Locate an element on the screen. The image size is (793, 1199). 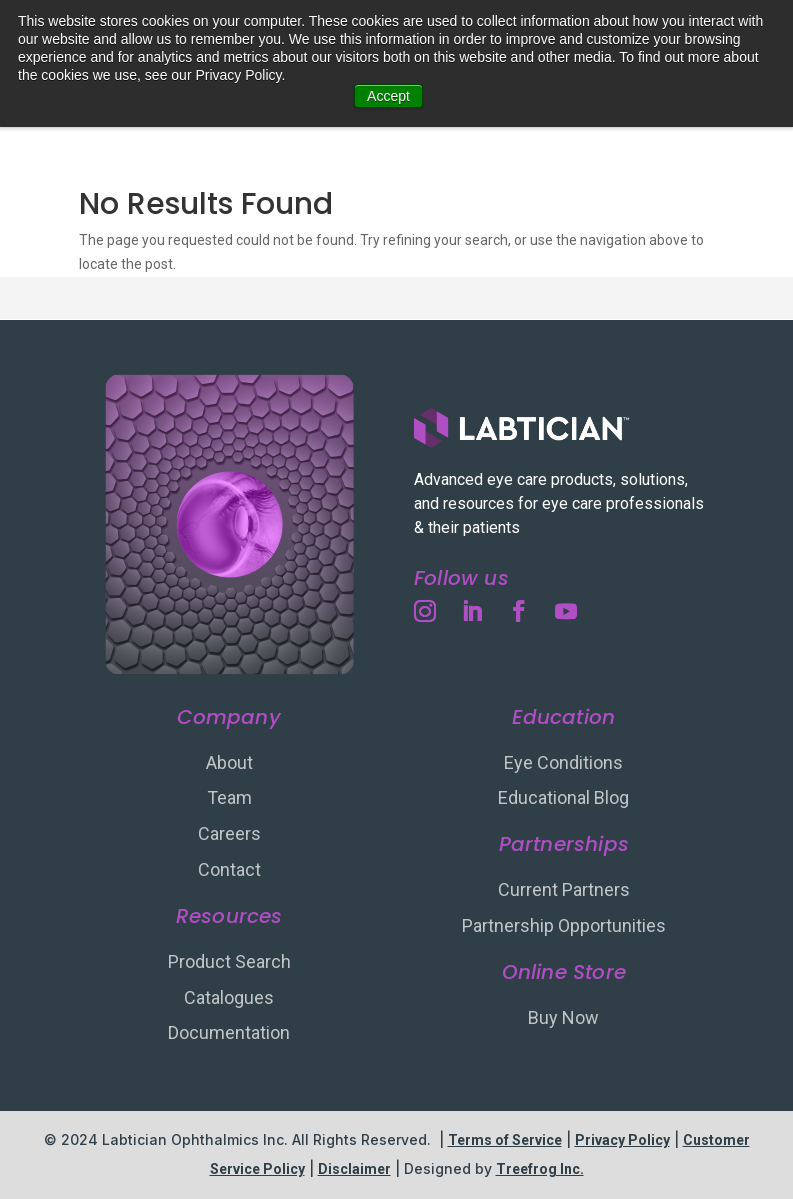
Contact is located at coordinates (229, 869).